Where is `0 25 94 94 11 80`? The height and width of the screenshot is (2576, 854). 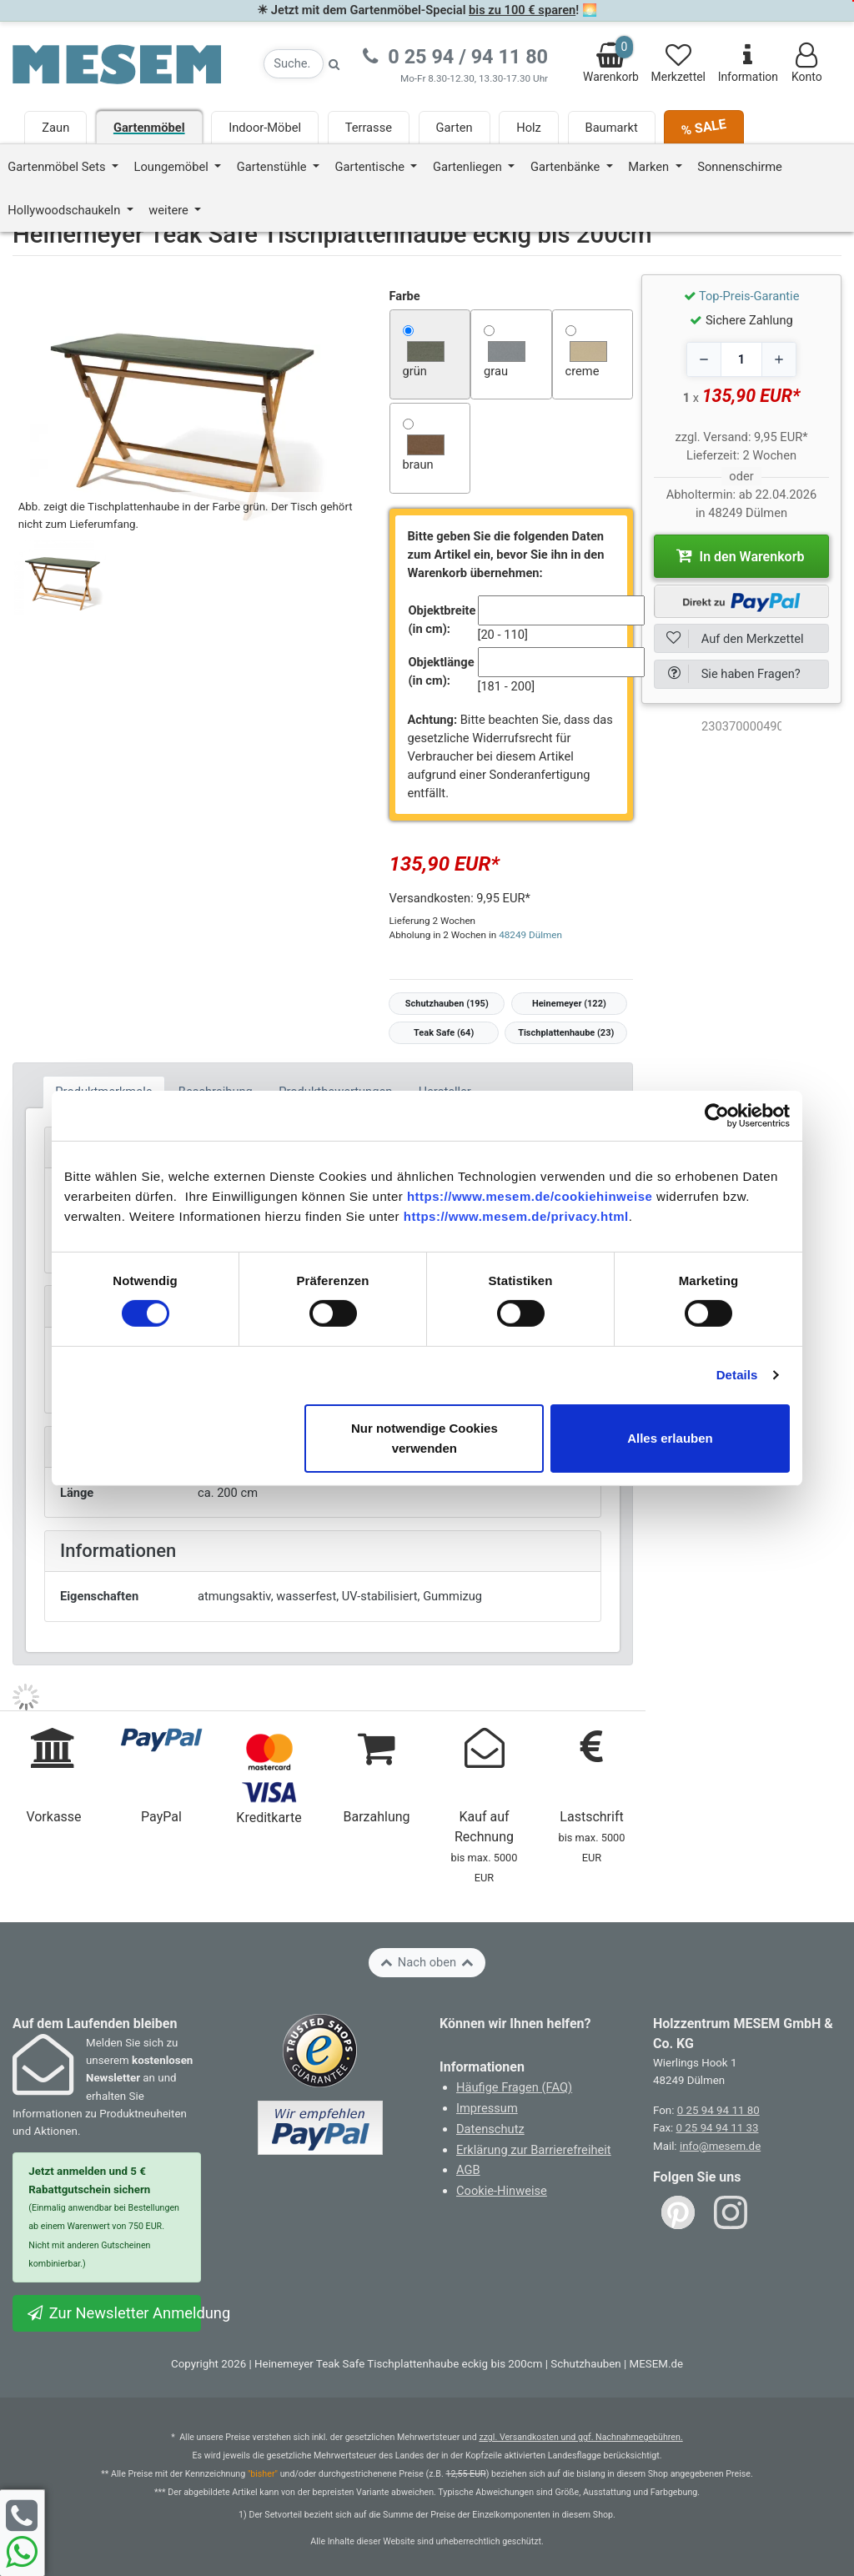 0 25 94 94 11 80 is located at coordinates (718, 2110).